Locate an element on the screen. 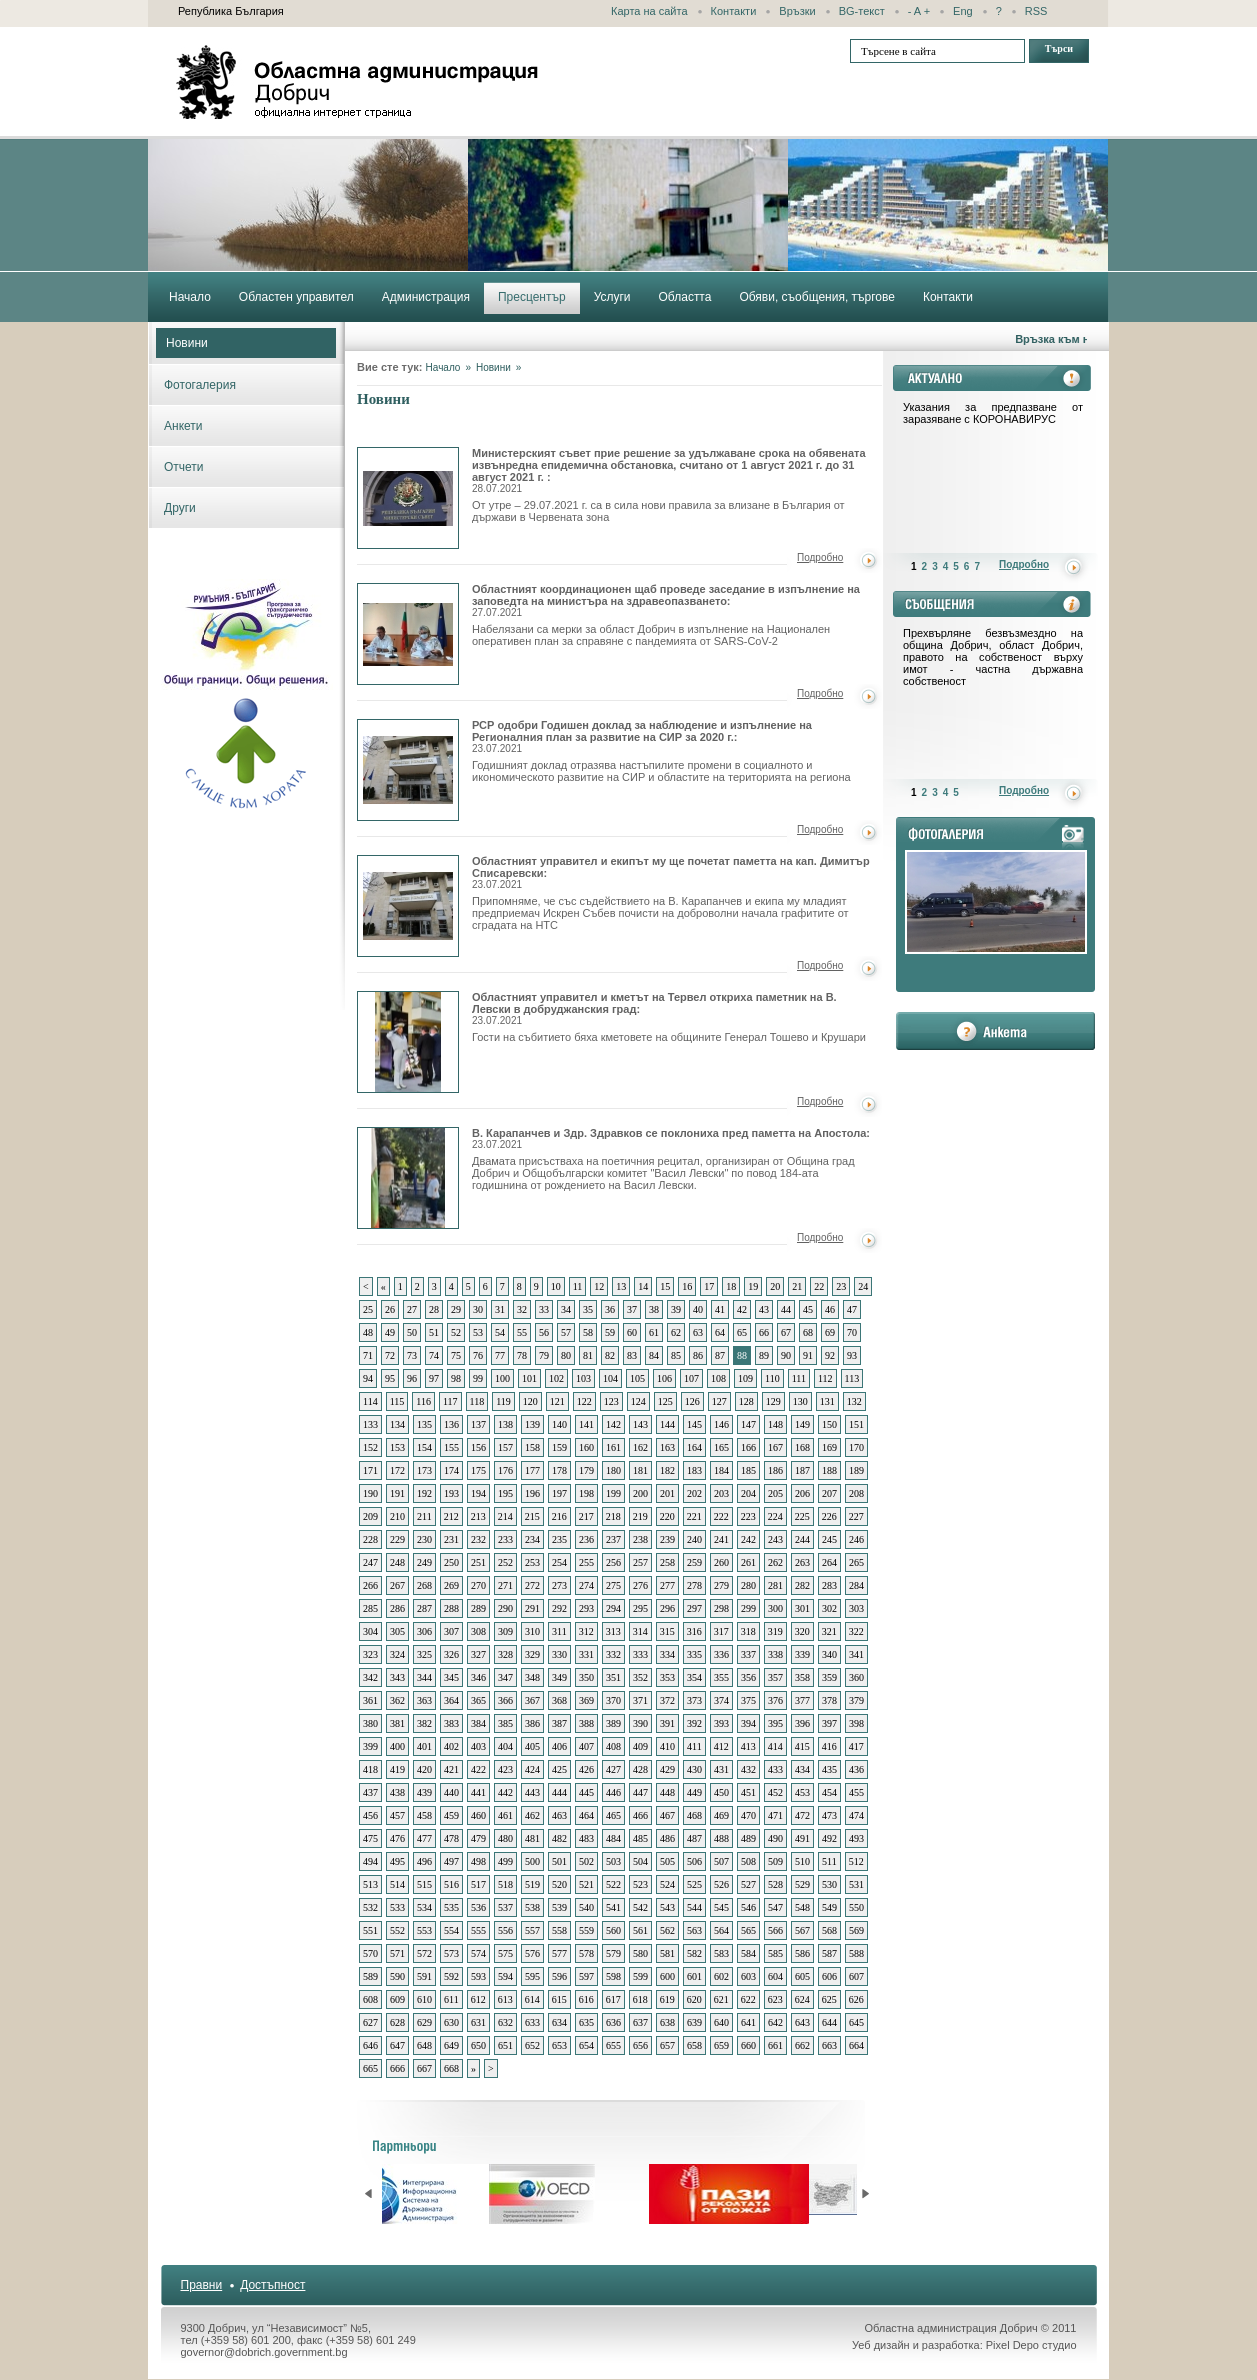  493 is located at coordinates (856, 1838).